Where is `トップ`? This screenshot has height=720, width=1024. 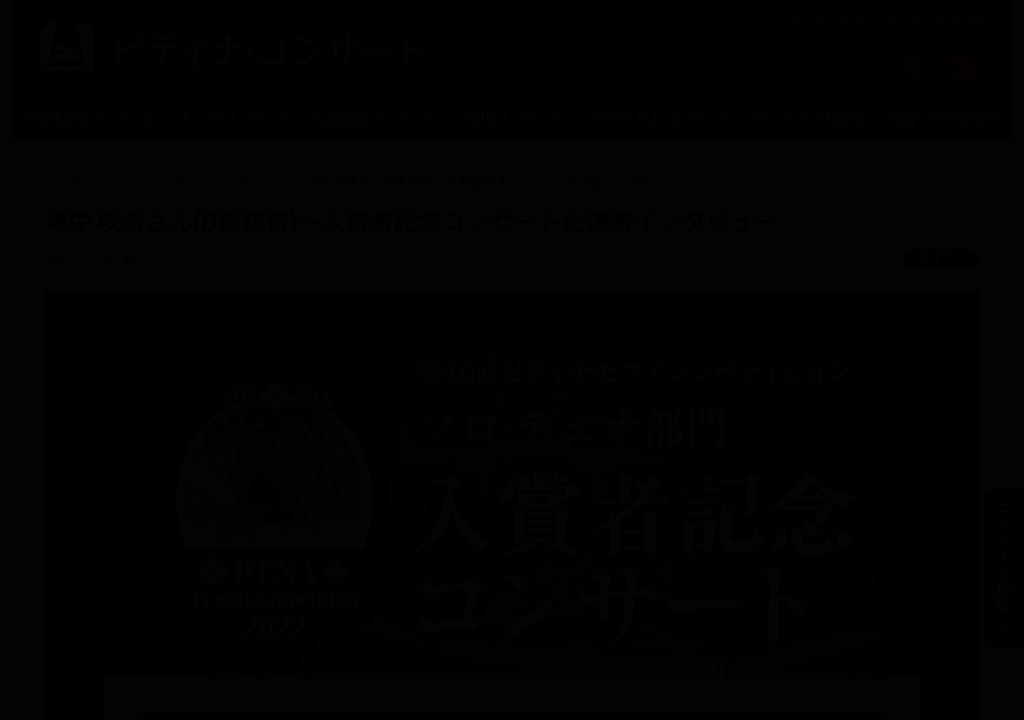 トップ is located at coordinates (62, 180).